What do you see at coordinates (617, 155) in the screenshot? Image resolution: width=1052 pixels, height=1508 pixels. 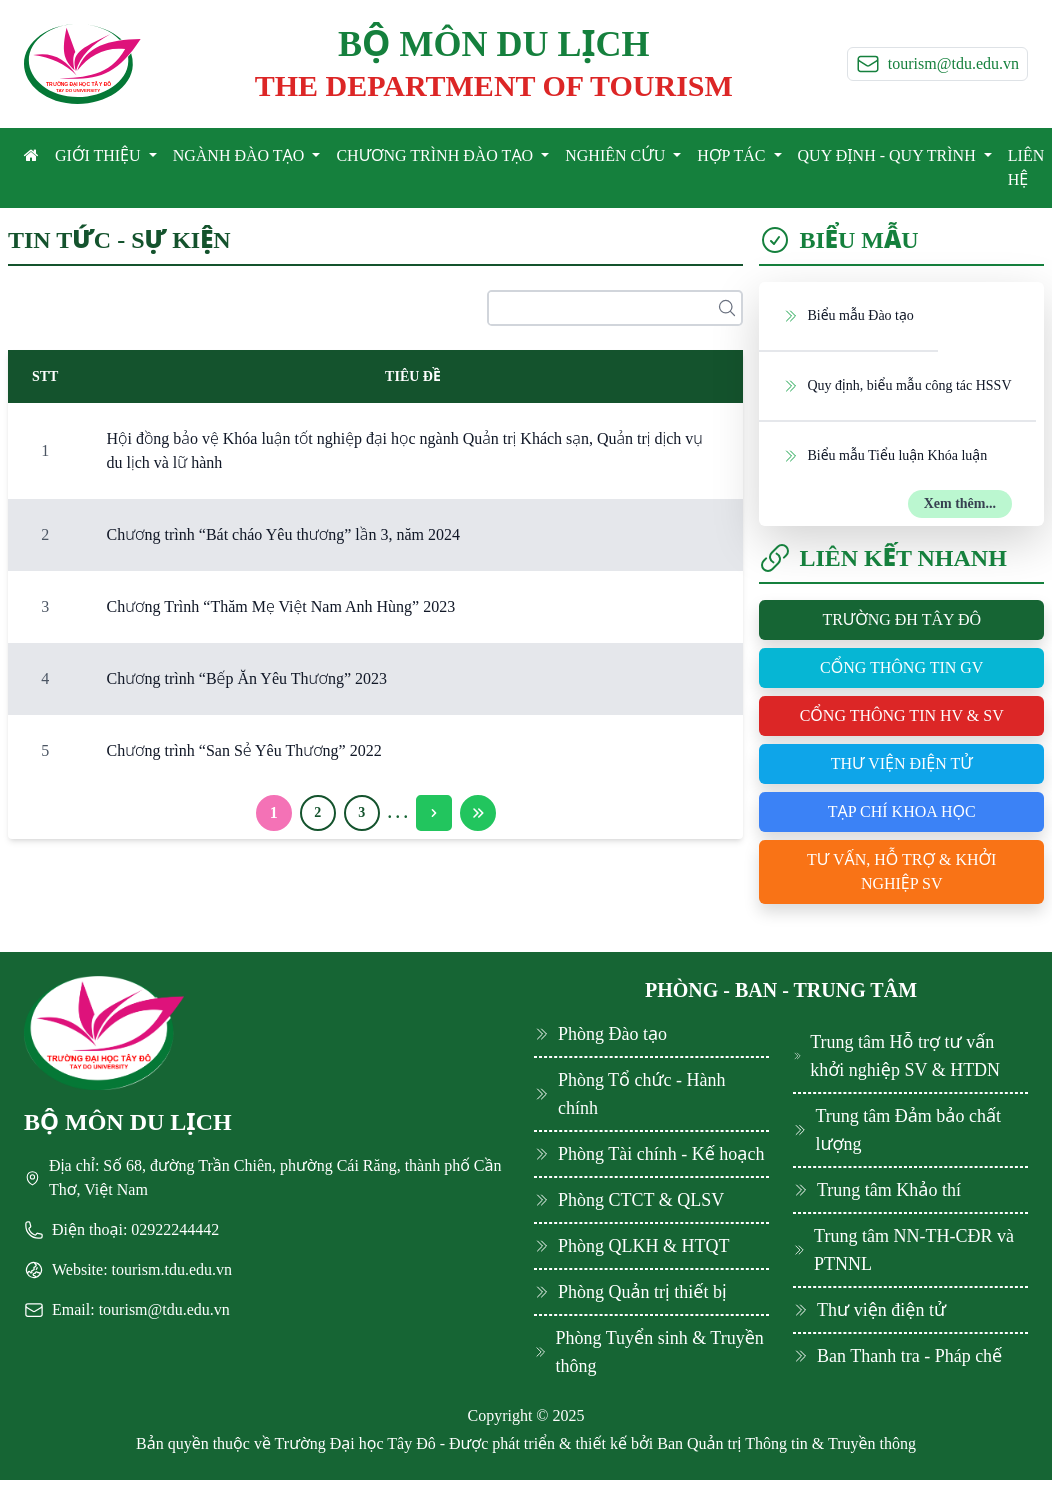 I see `NGHIÊN CỨU [button]` at bounding box center [617, 155].